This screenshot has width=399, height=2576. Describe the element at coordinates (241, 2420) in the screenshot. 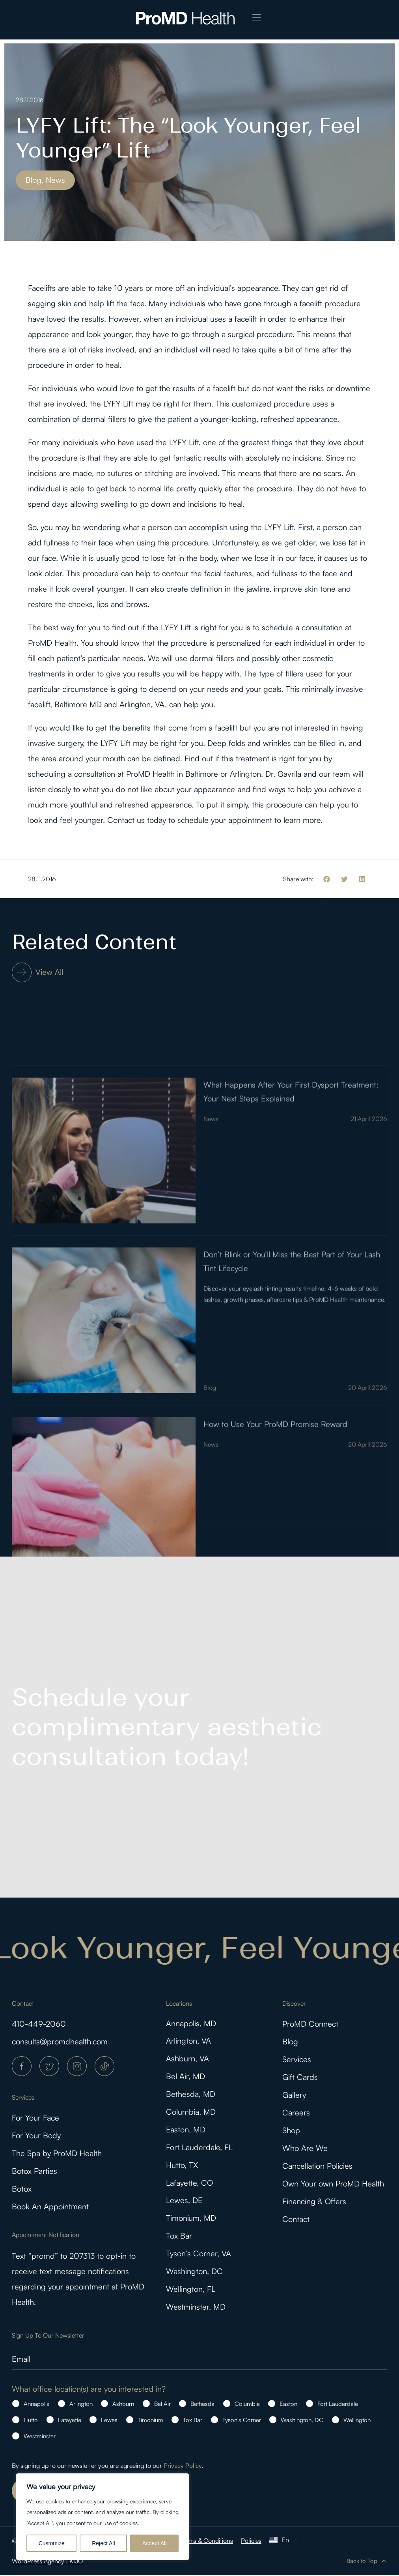

I see `Tyson's Corner` at that location.